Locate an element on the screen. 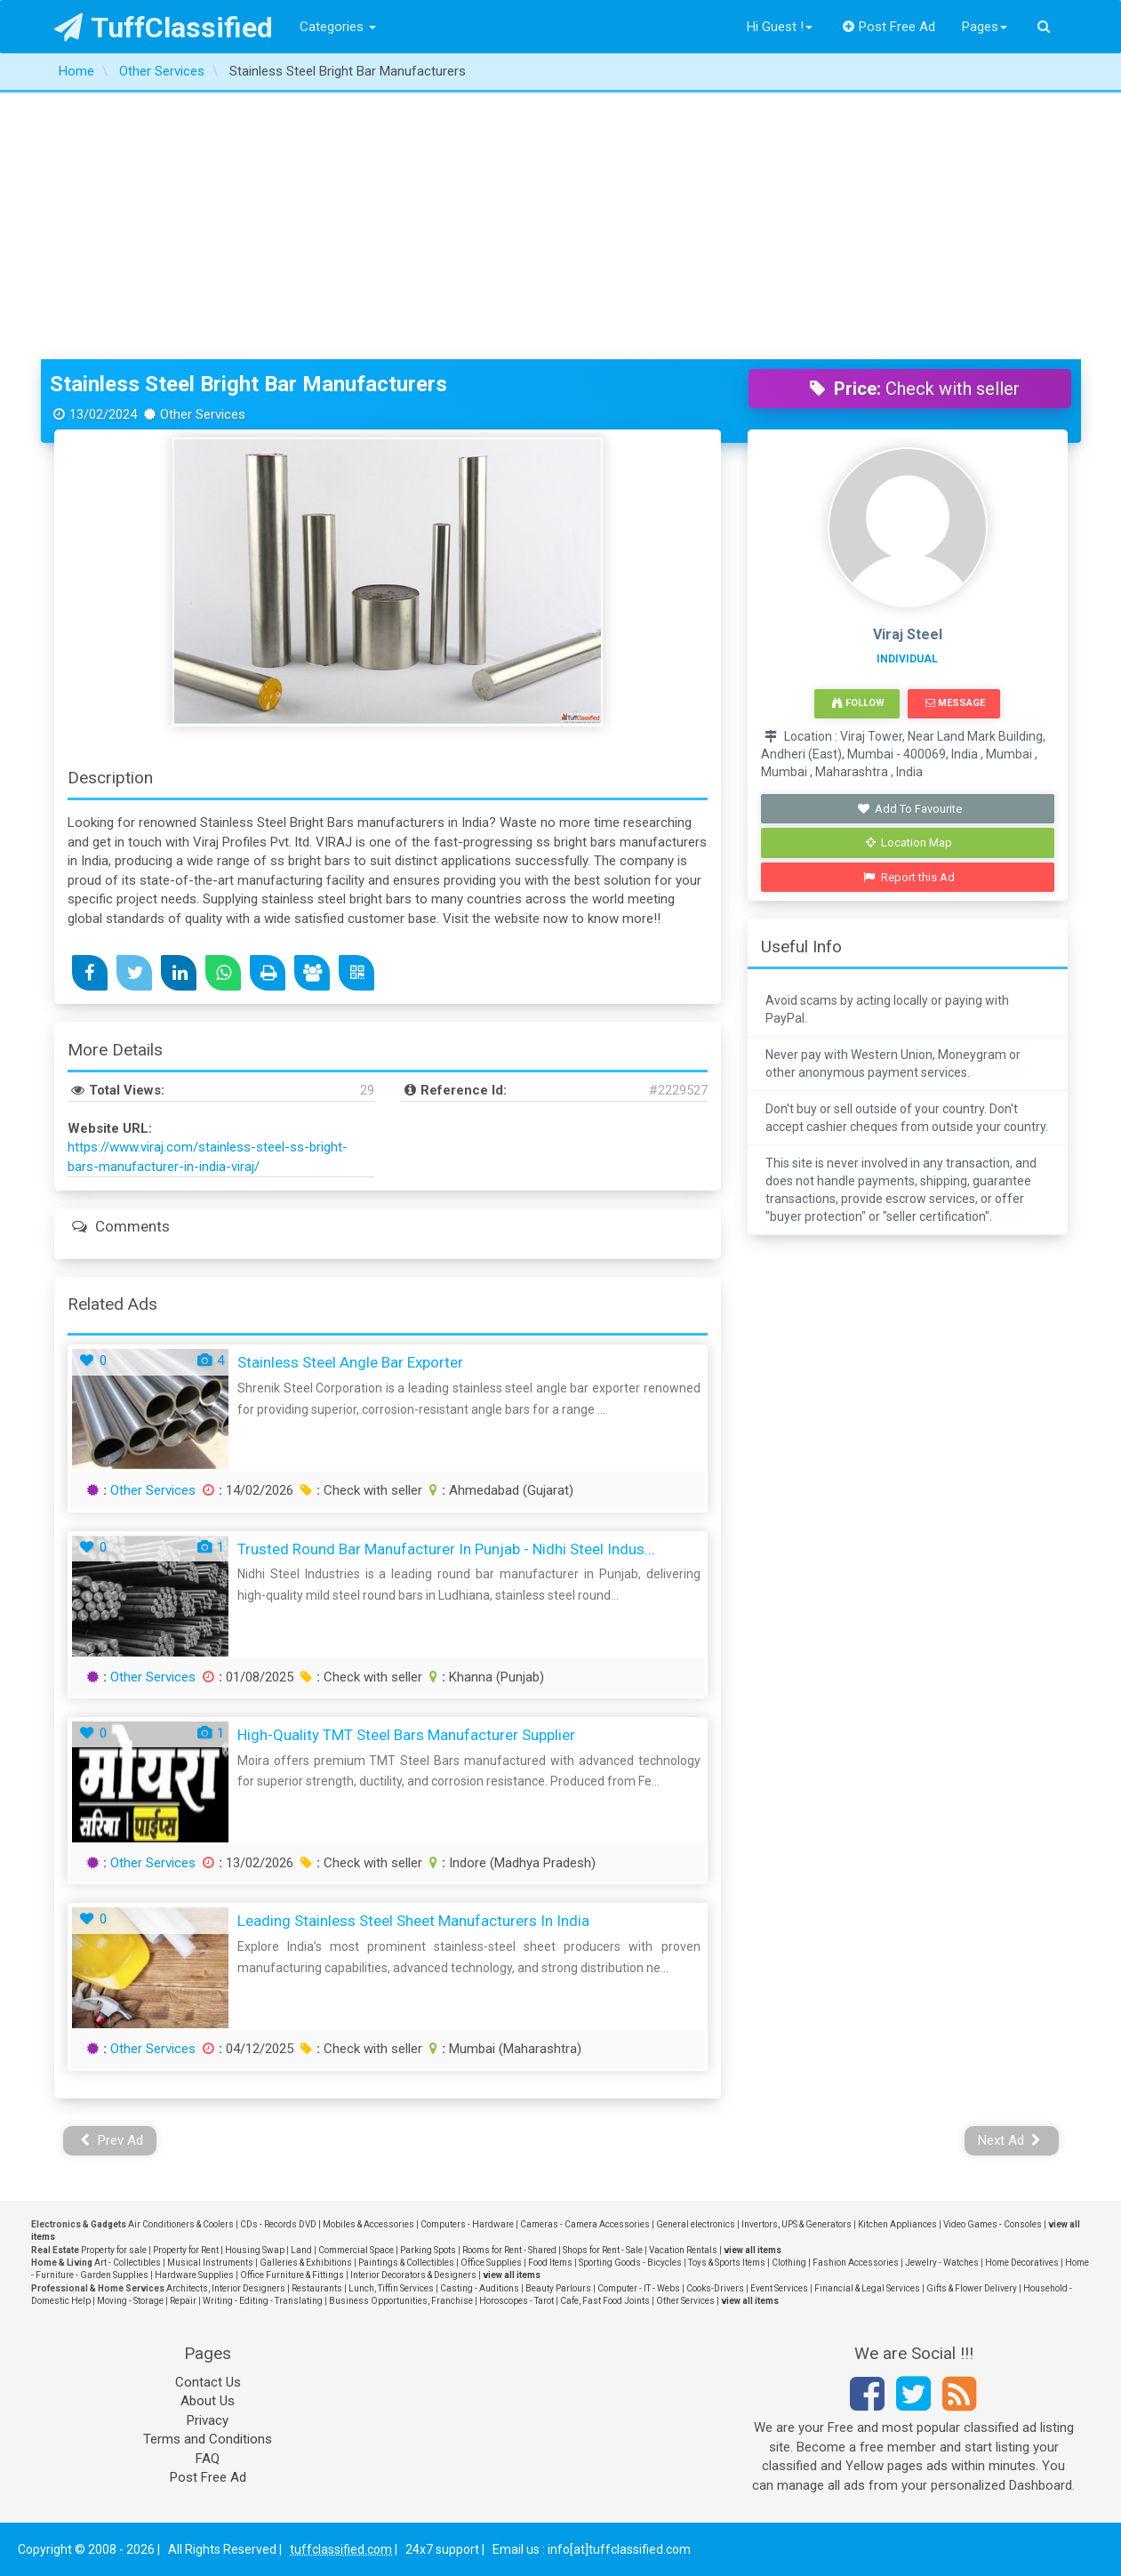 The image size is (1121, 2576). Gifts & Flower Delivery is located at coordinates (971, 2288).